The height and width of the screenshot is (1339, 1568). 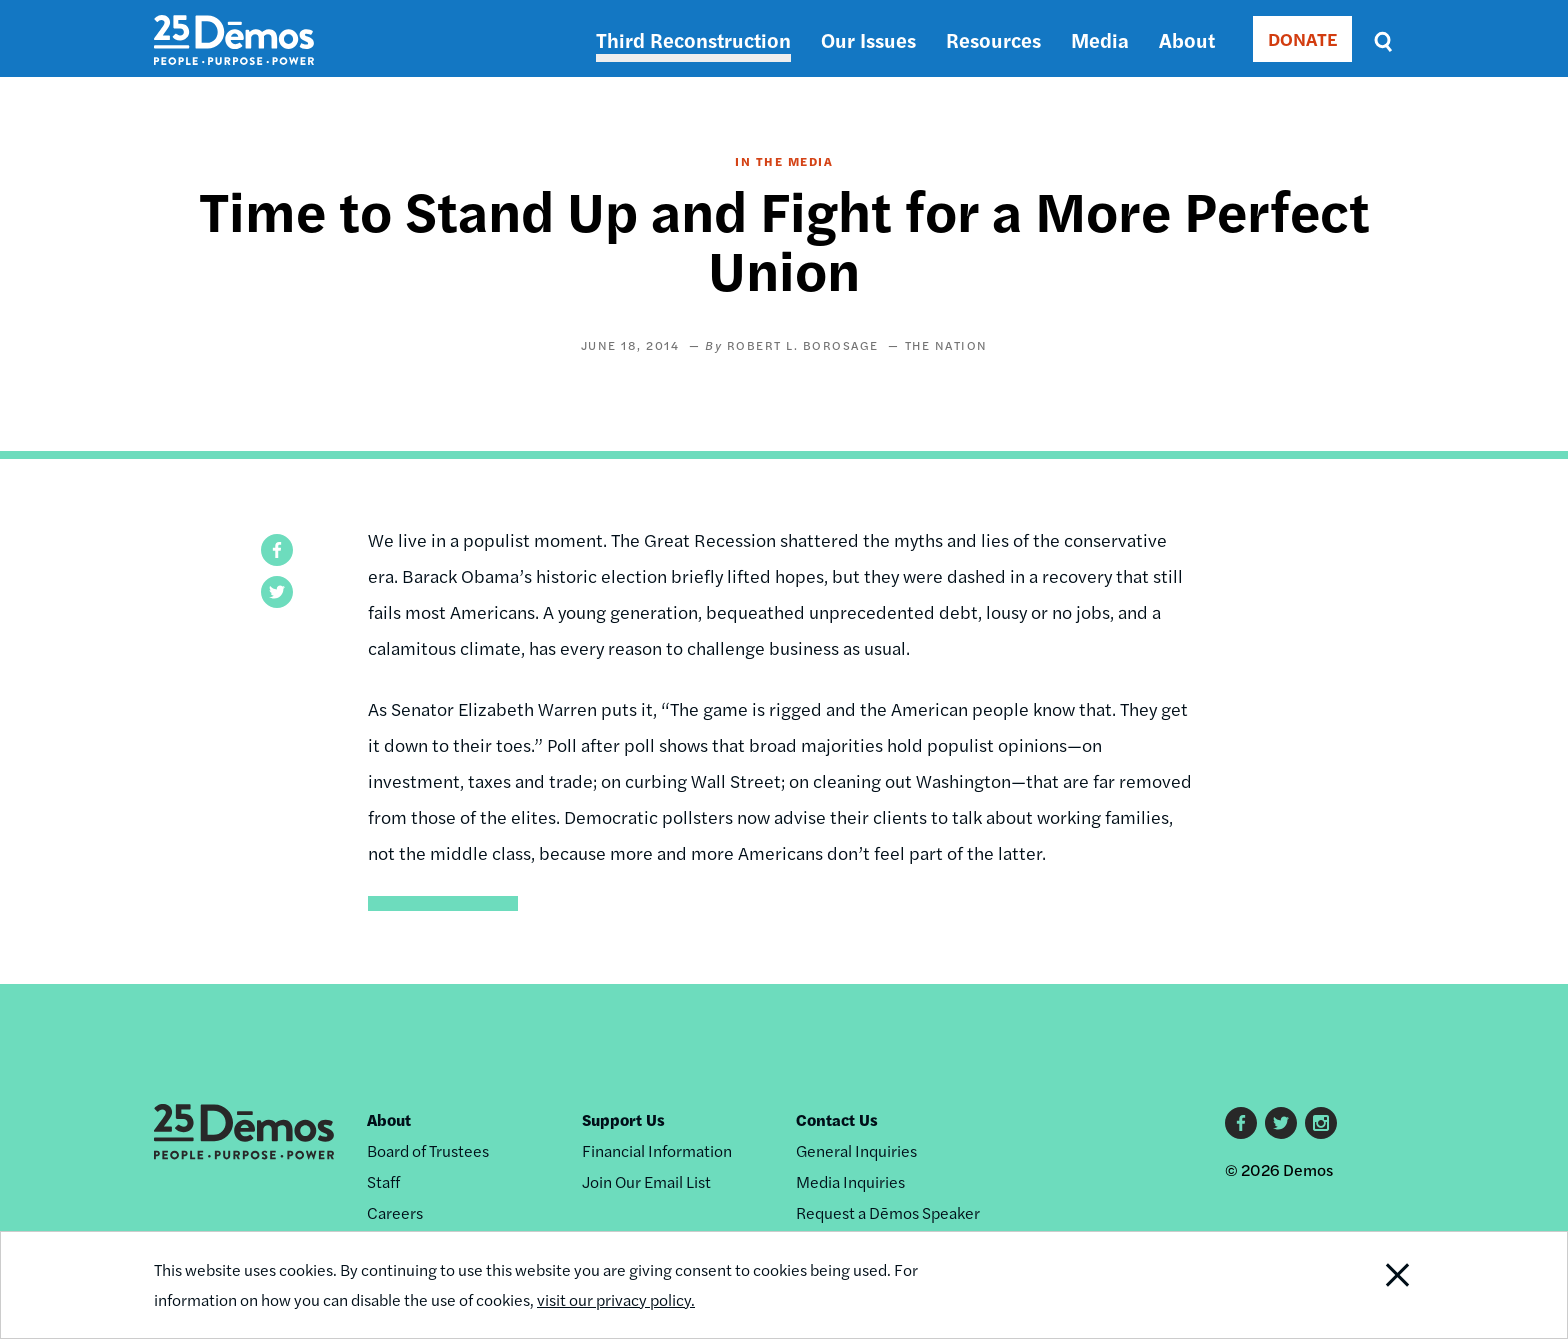 What do you see at coordinates (993, 39) in the screenshot?
I see `Resources` at bounding box center [993, 39].